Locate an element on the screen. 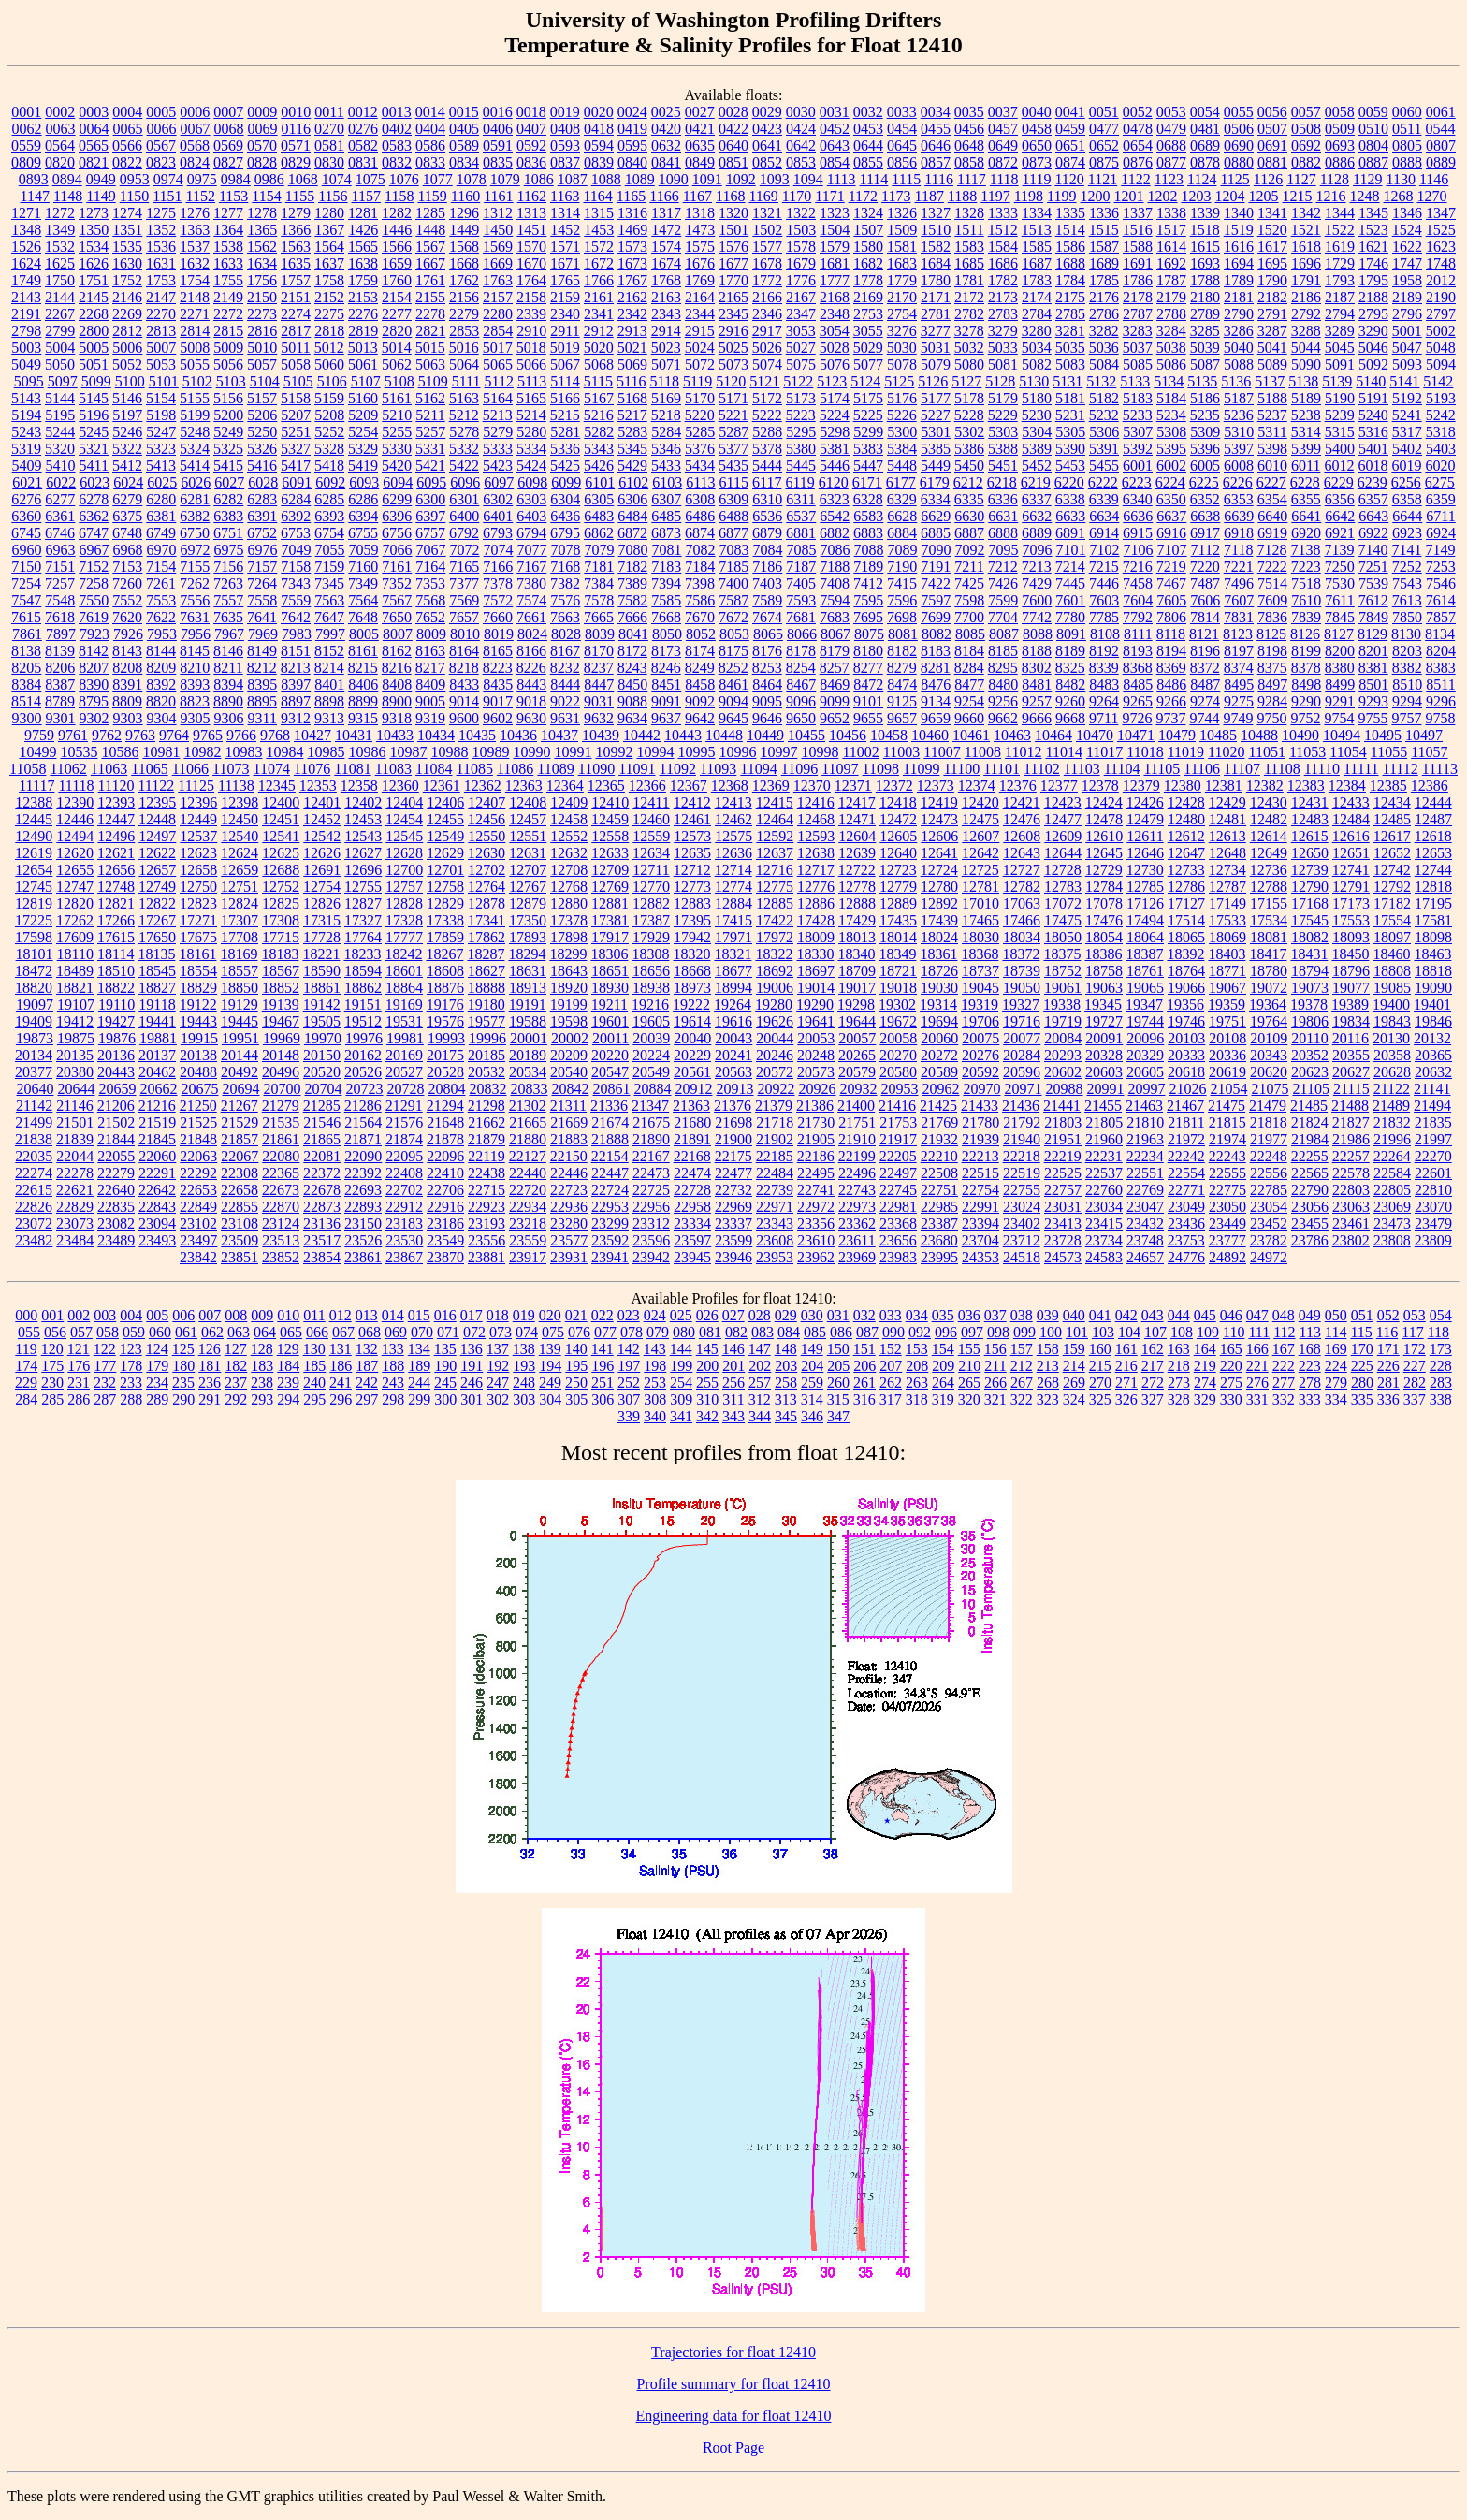 The image size is (1467, 2520). 7780 is located at coordinates (1070, 617).